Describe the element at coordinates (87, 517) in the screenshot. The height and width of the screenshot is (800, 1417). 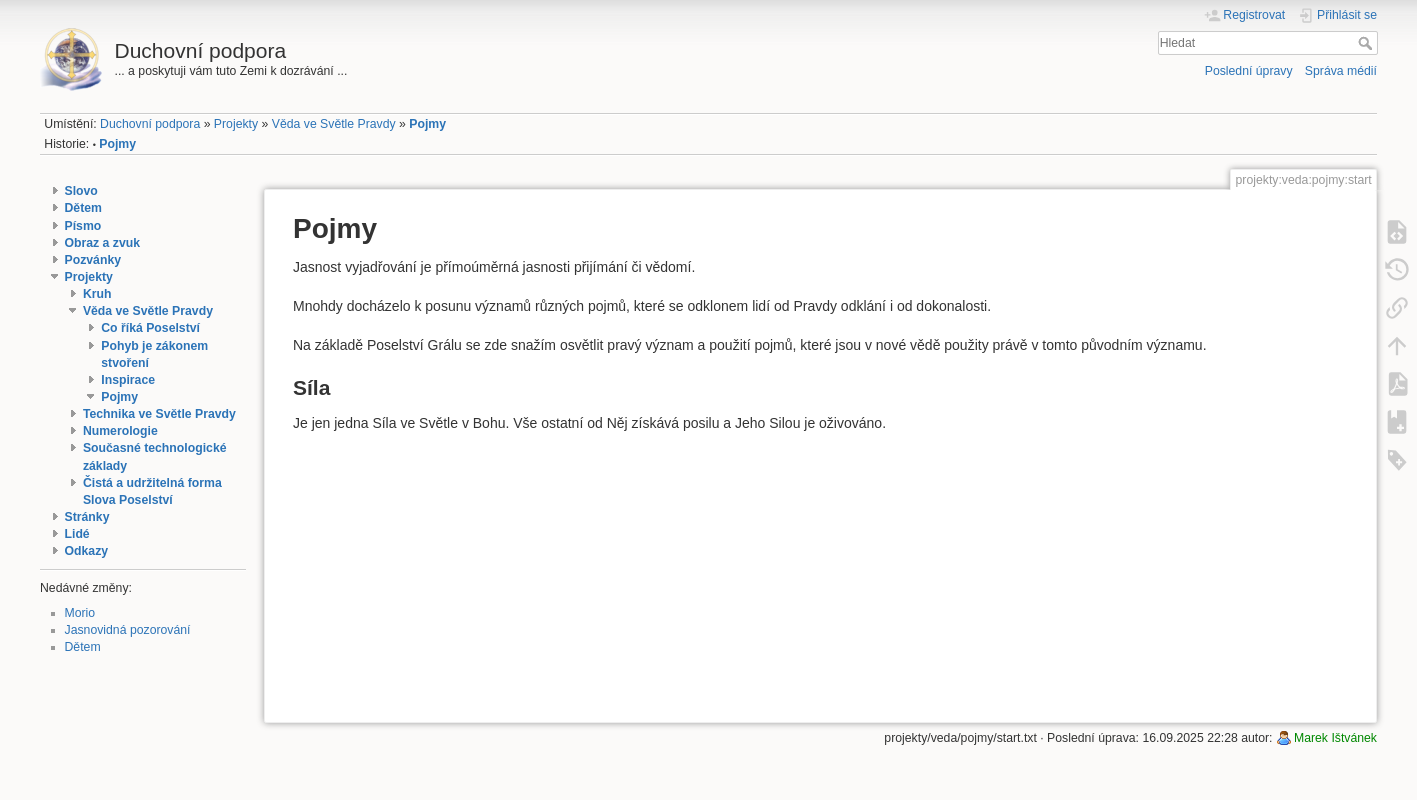
I see `Stránky` at that location.